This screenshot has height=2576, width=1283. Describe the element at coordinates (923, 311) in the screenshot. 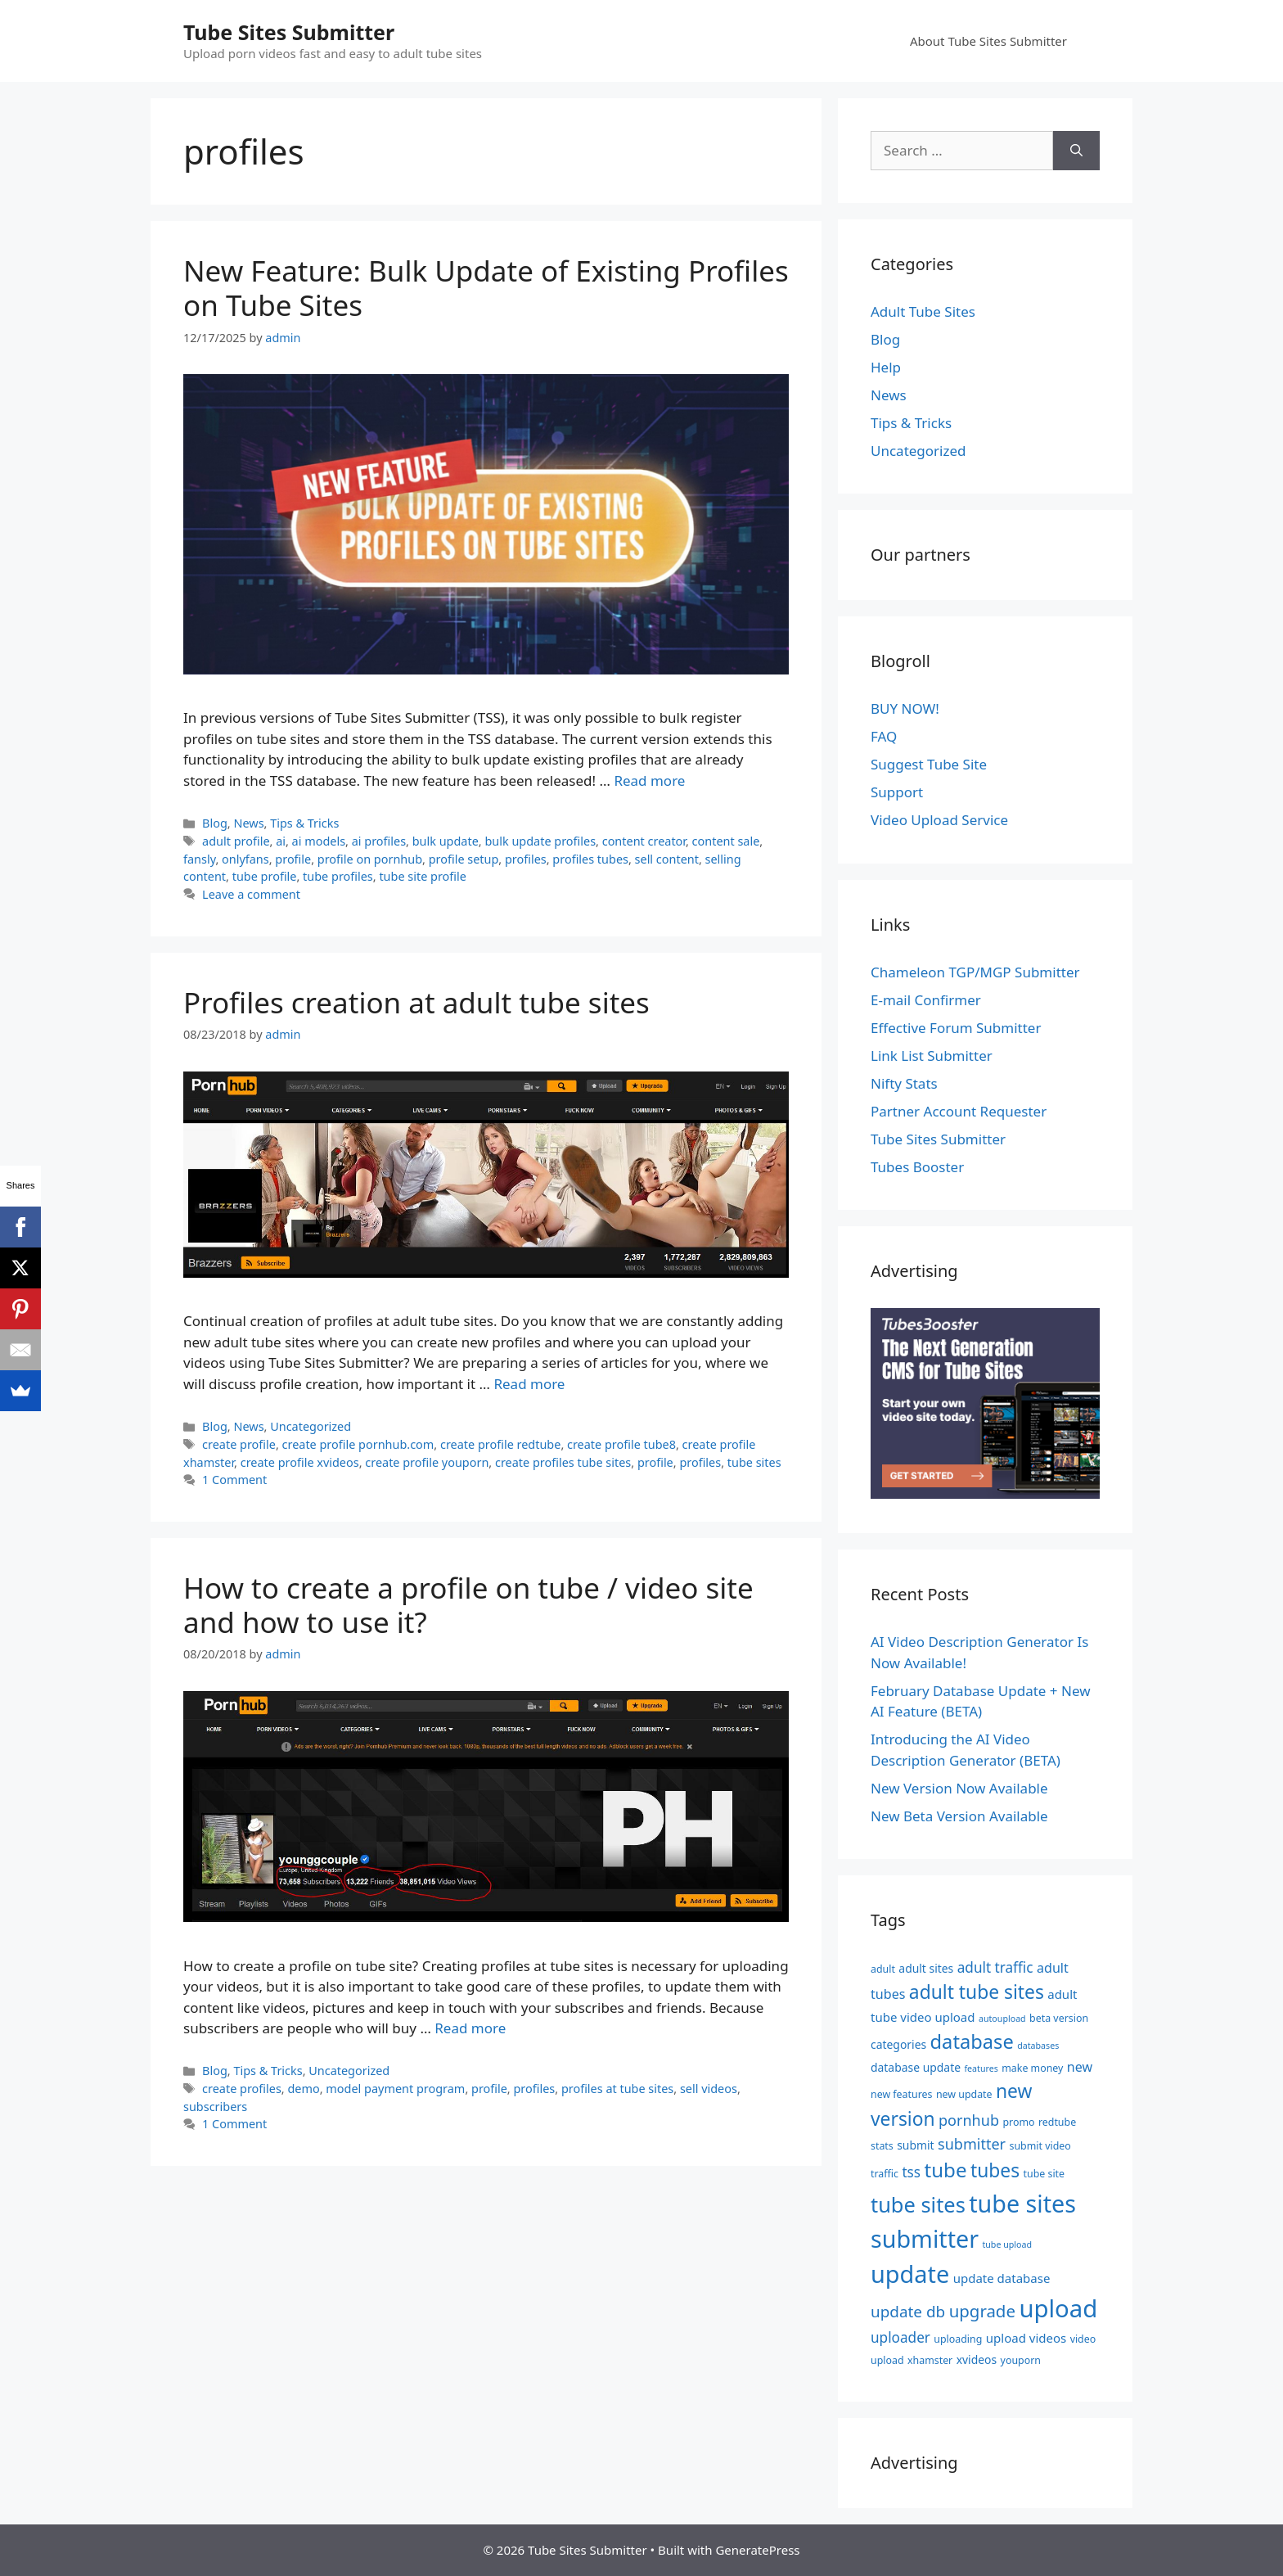

I see `Adult Tube Sites` at that location.